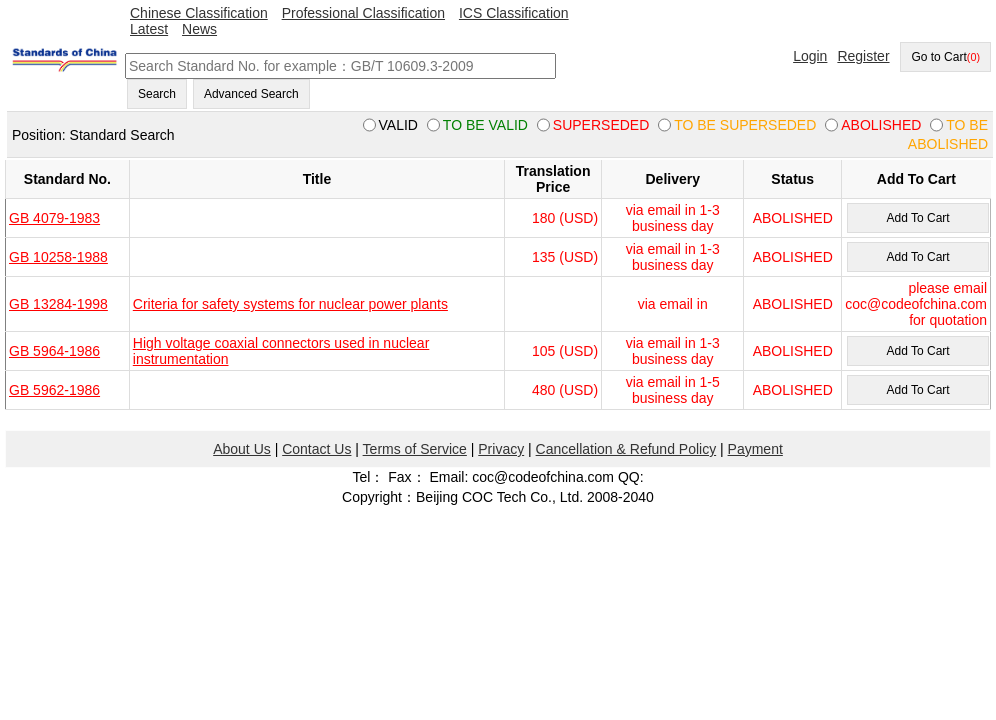  I want to click on Latest, so click(149, 29).